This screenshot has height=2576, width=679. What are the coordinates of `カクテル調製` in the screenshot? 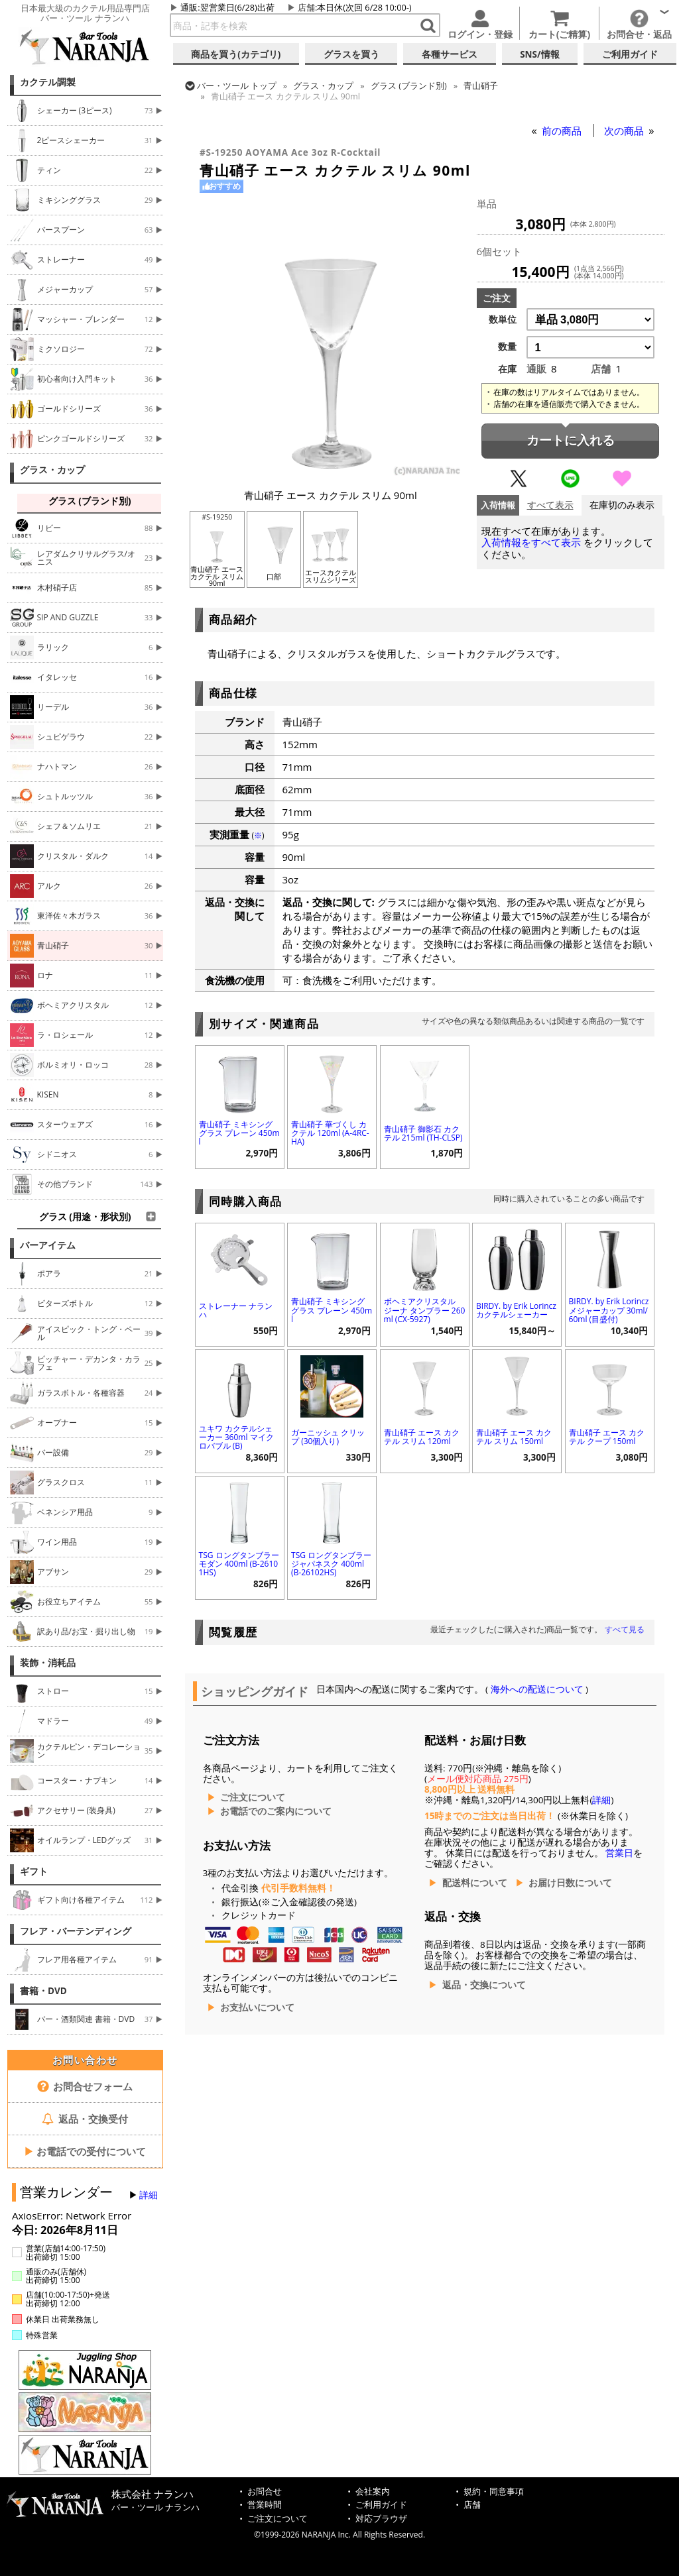 It's located at (48, 82).